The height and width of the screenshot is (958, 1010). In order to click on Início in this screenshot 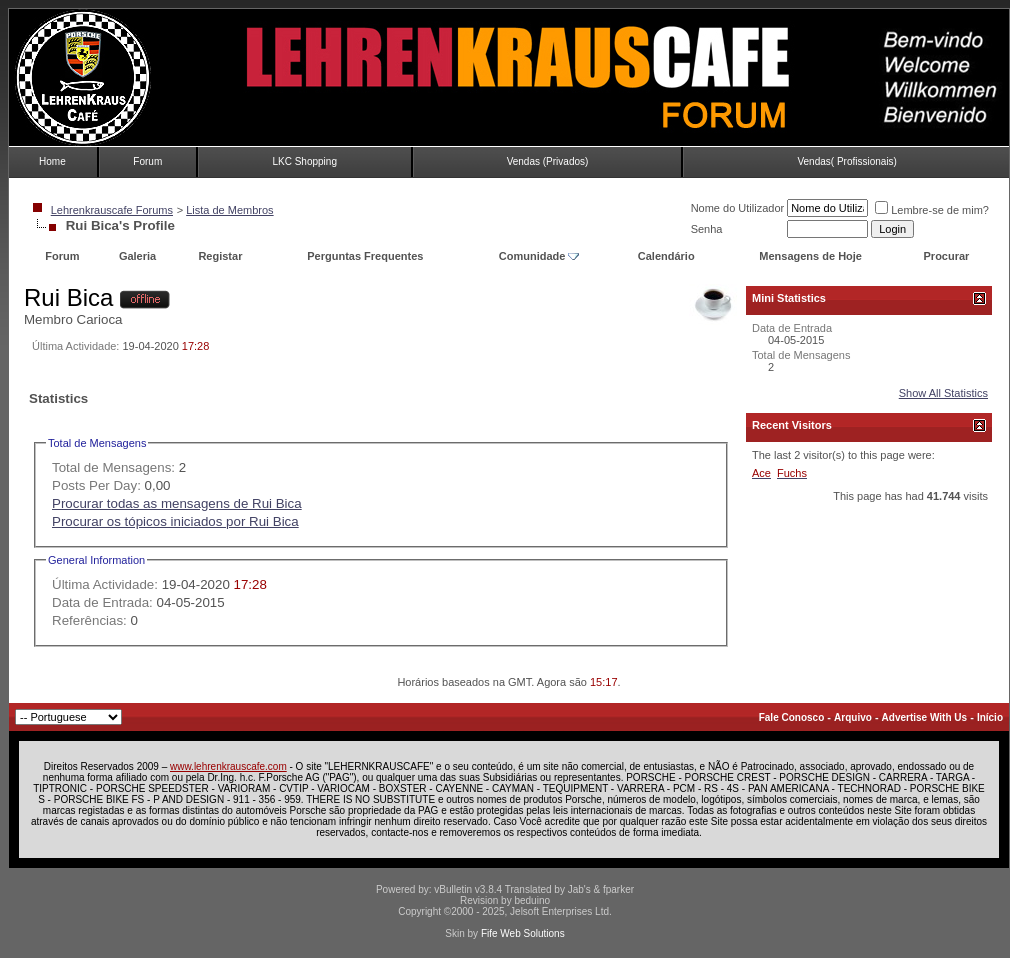, I will do `click(990, 717)`.